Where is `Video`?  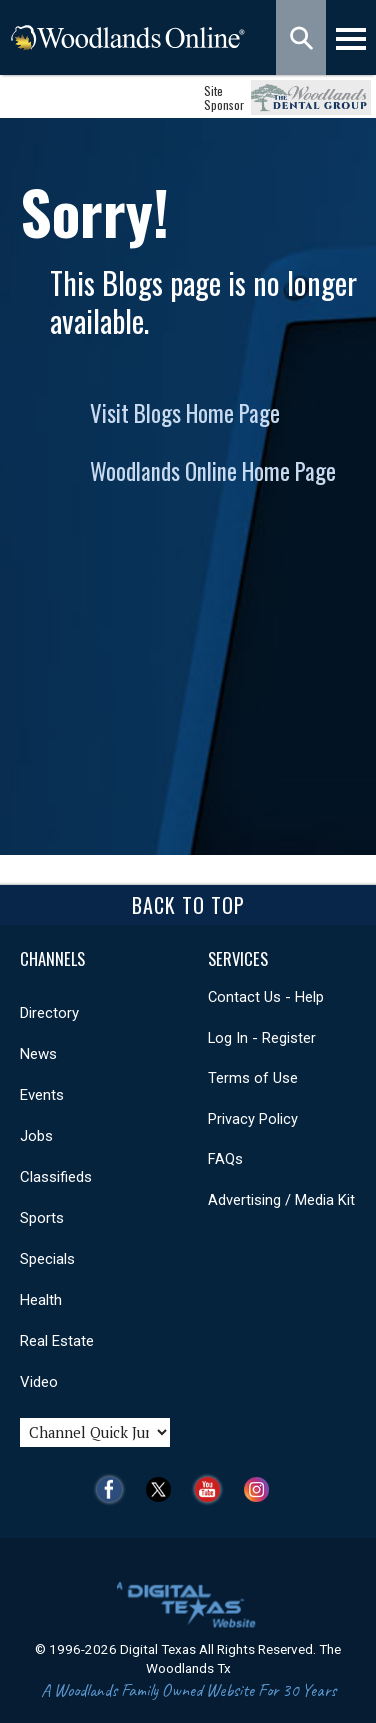
Video is located at coordinates (39, 1382).